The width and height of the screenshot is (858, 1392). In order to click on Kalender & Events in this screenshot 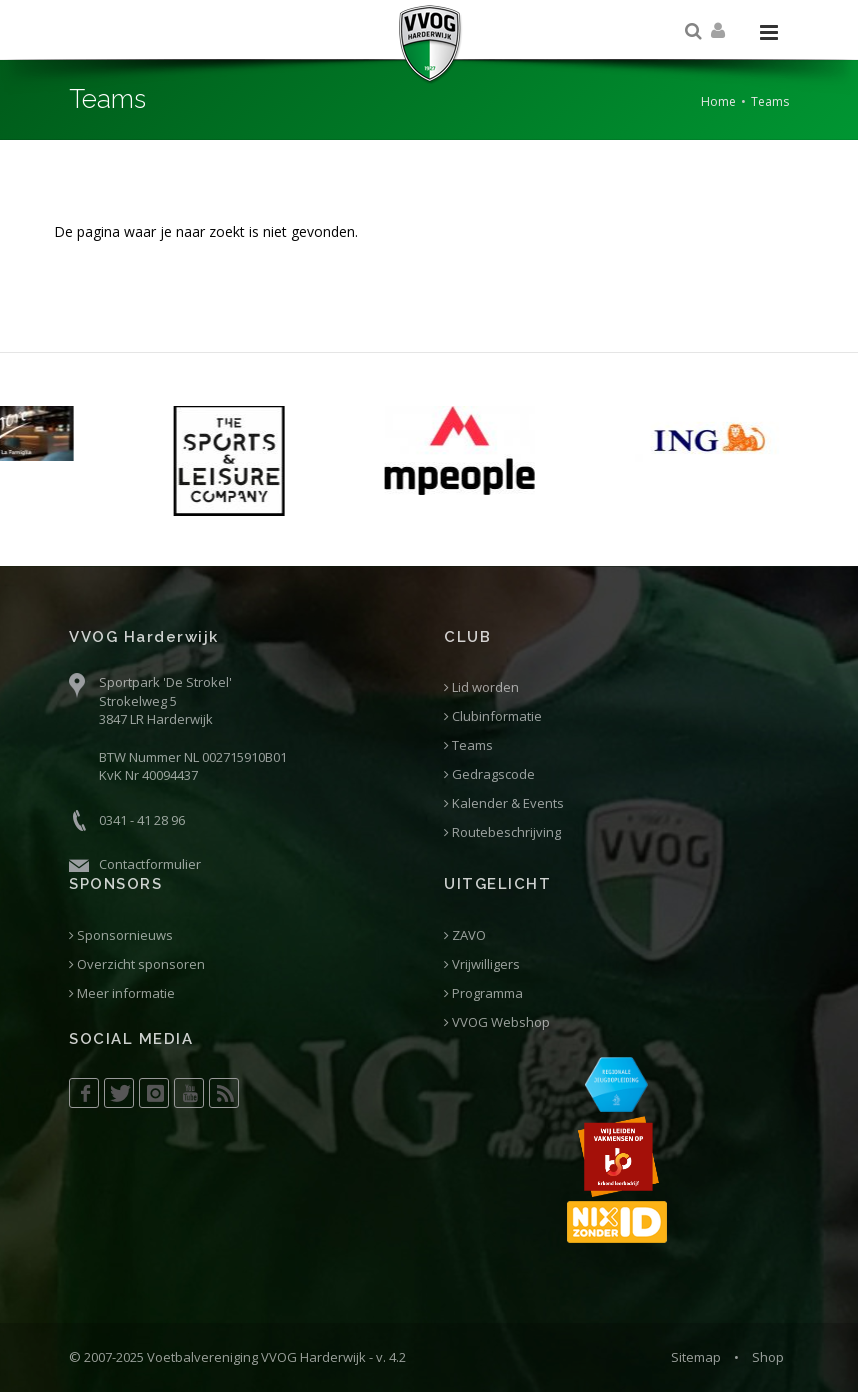, I will do `click(504, 803)`.